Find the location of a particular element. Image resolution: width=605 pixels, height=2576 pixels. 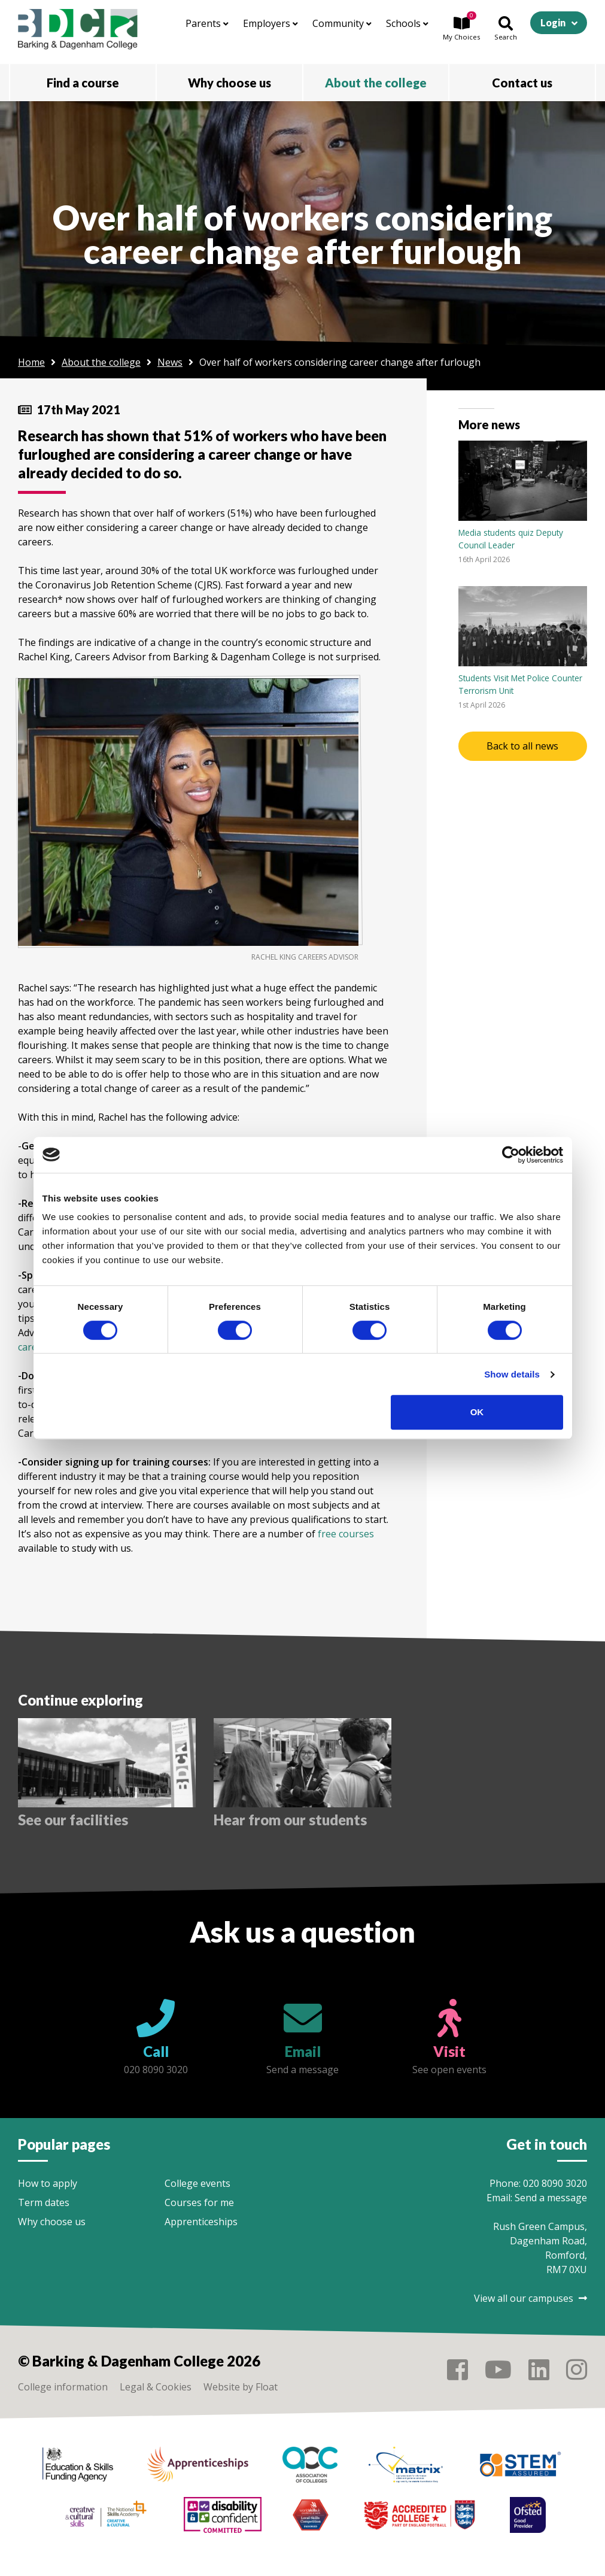

Send a message is located at coordinates (551, 2197).